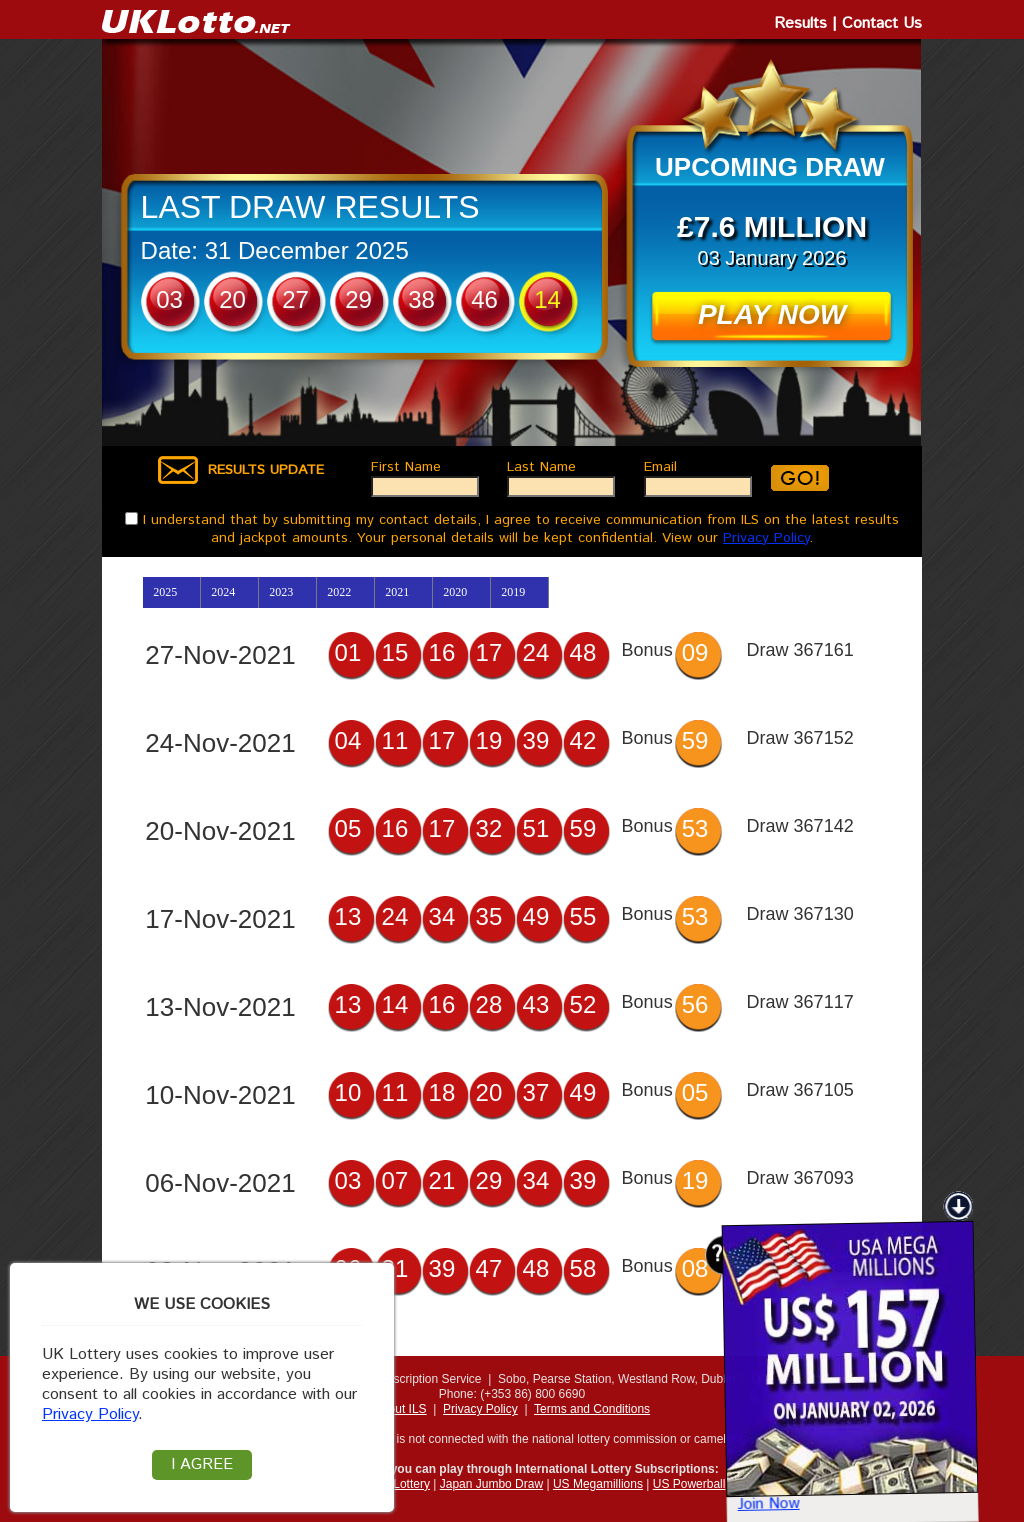  I want to click on Email, so click(663, 467).